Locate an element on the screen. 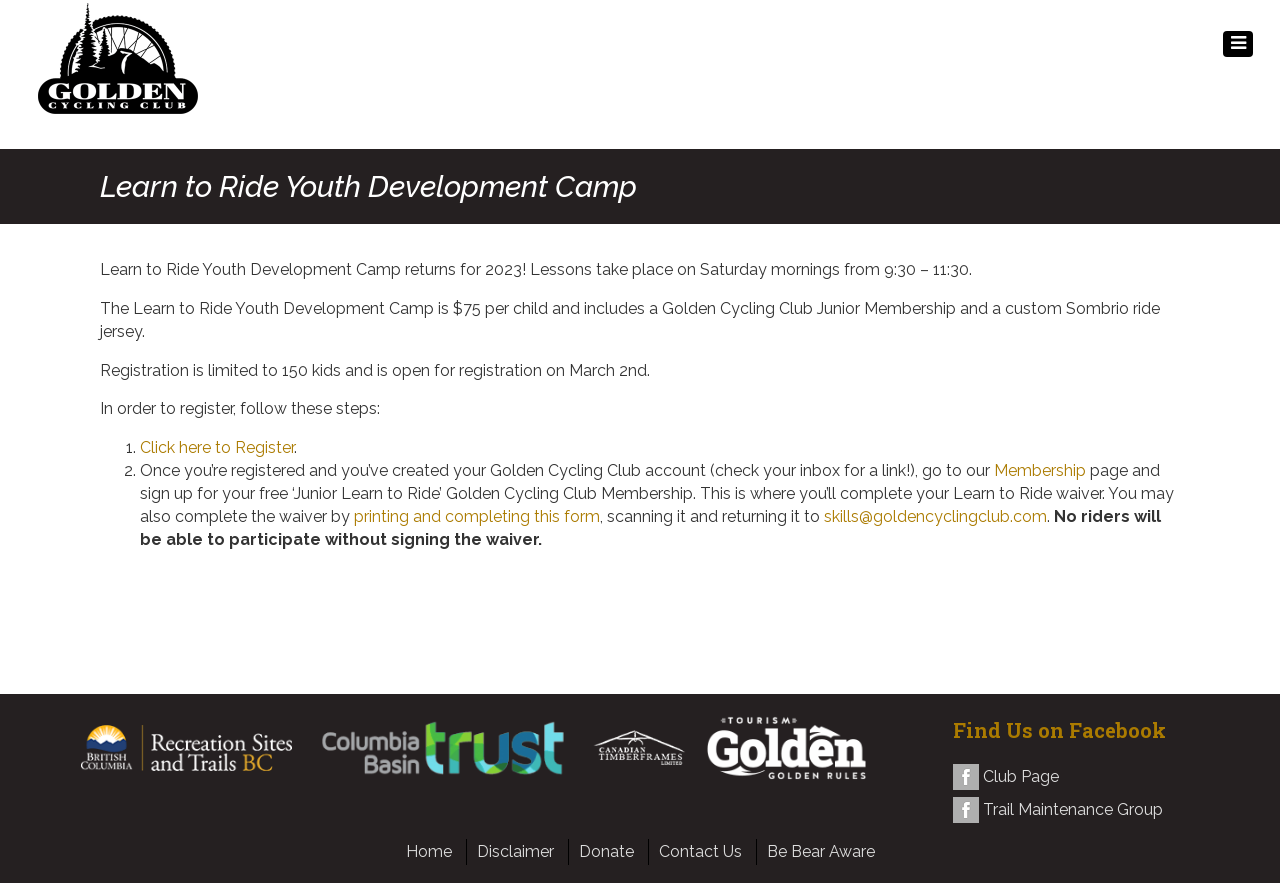 Image resolution: width=1280 pixels, height=883 pixels. MENU is located at coordinates (1238, 49).